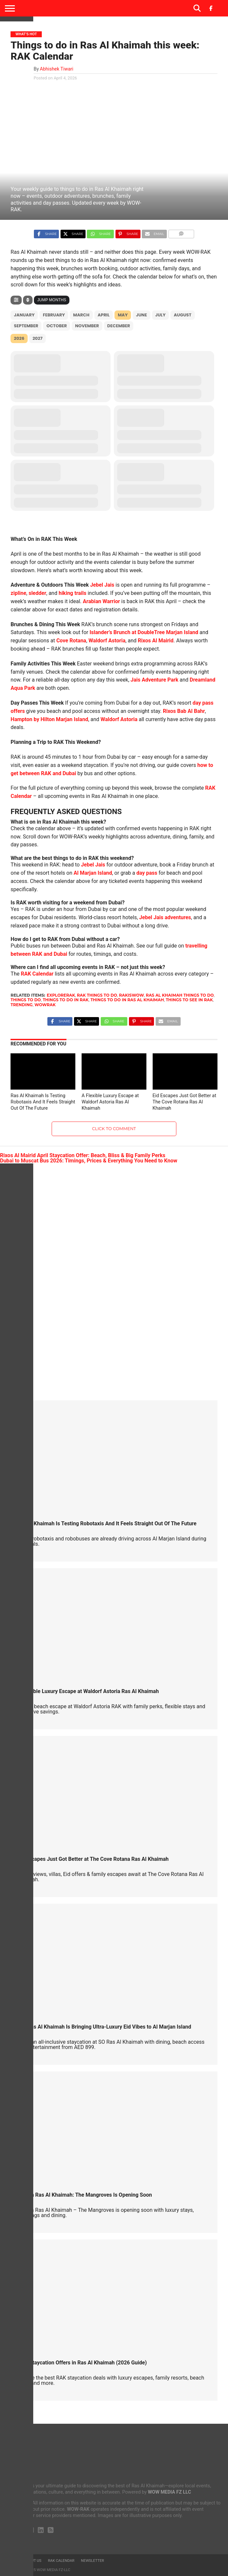  What do you see at coordinates (71, 640) in the screenshot?
I see `Cove Rotana` at bounding box center [71, 640].